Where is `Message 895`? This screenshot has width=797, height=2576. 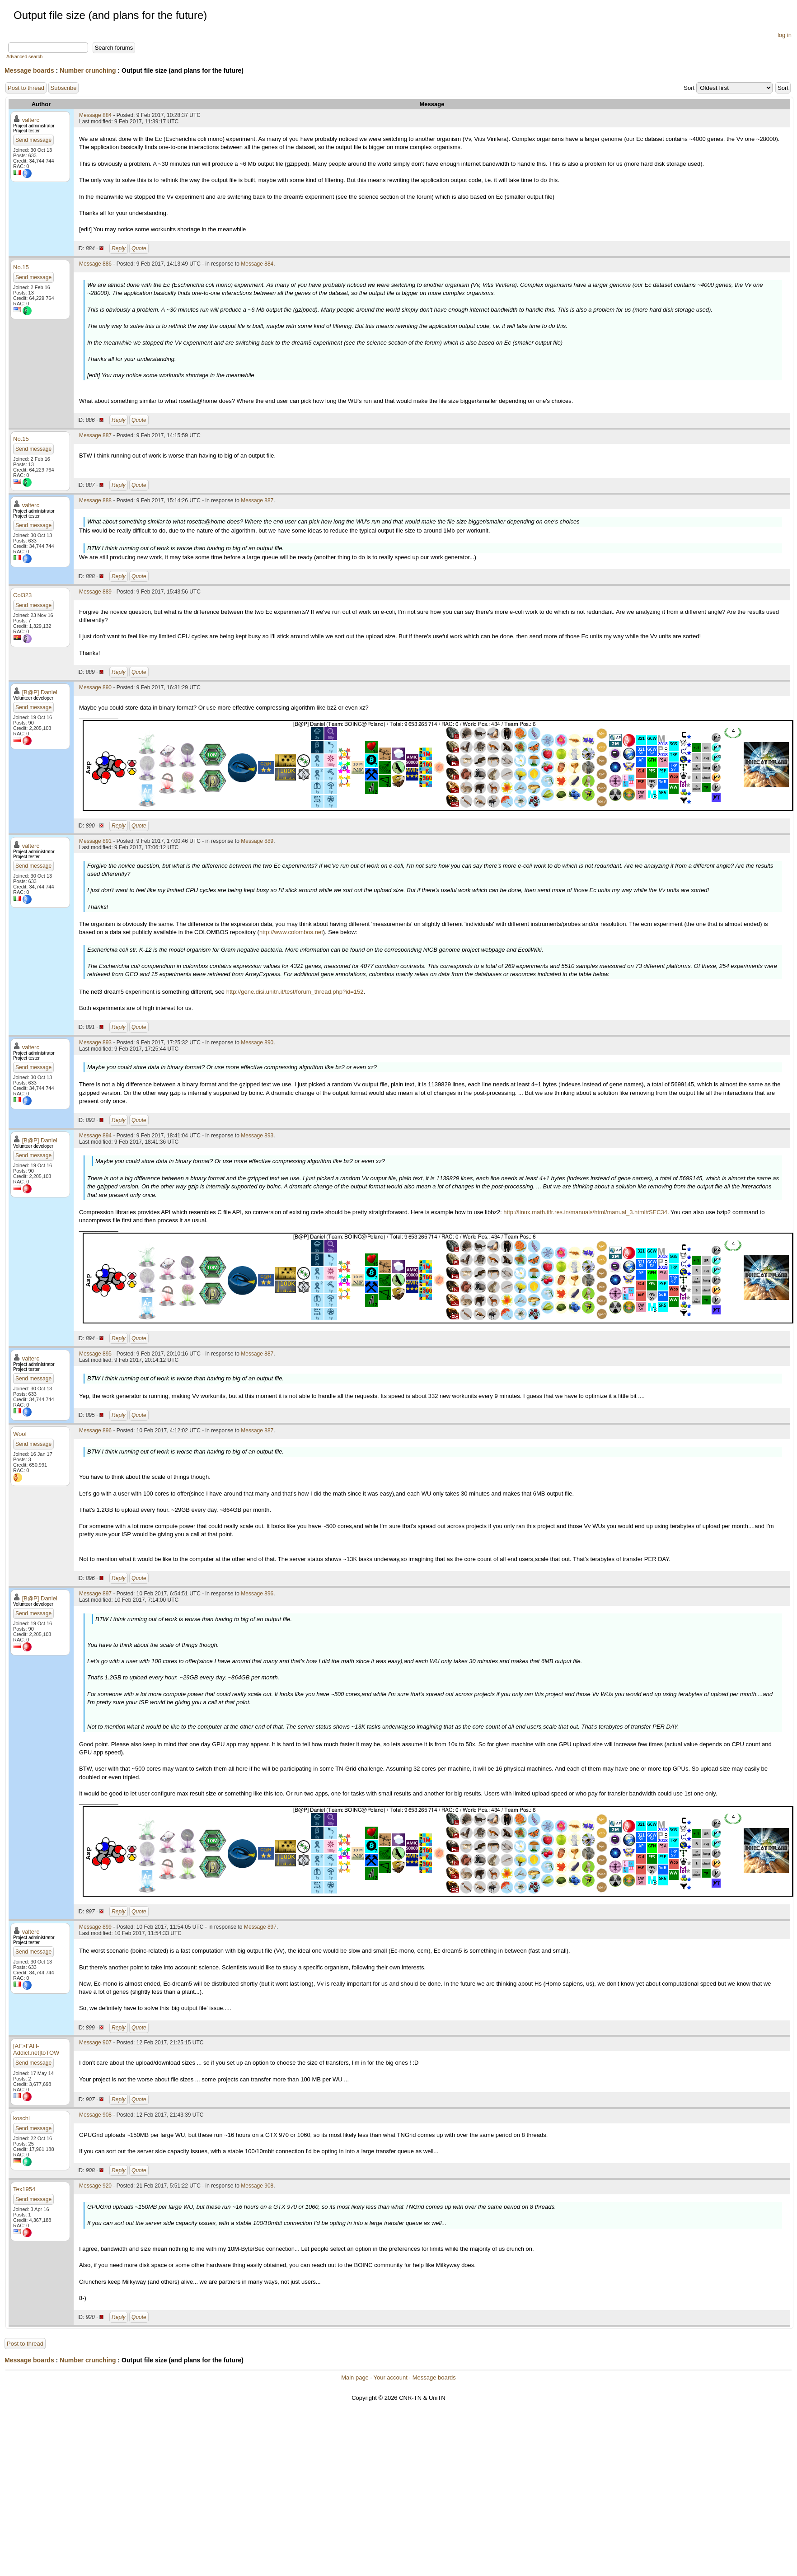
Message 895 is located at coordinates (95, 1354).